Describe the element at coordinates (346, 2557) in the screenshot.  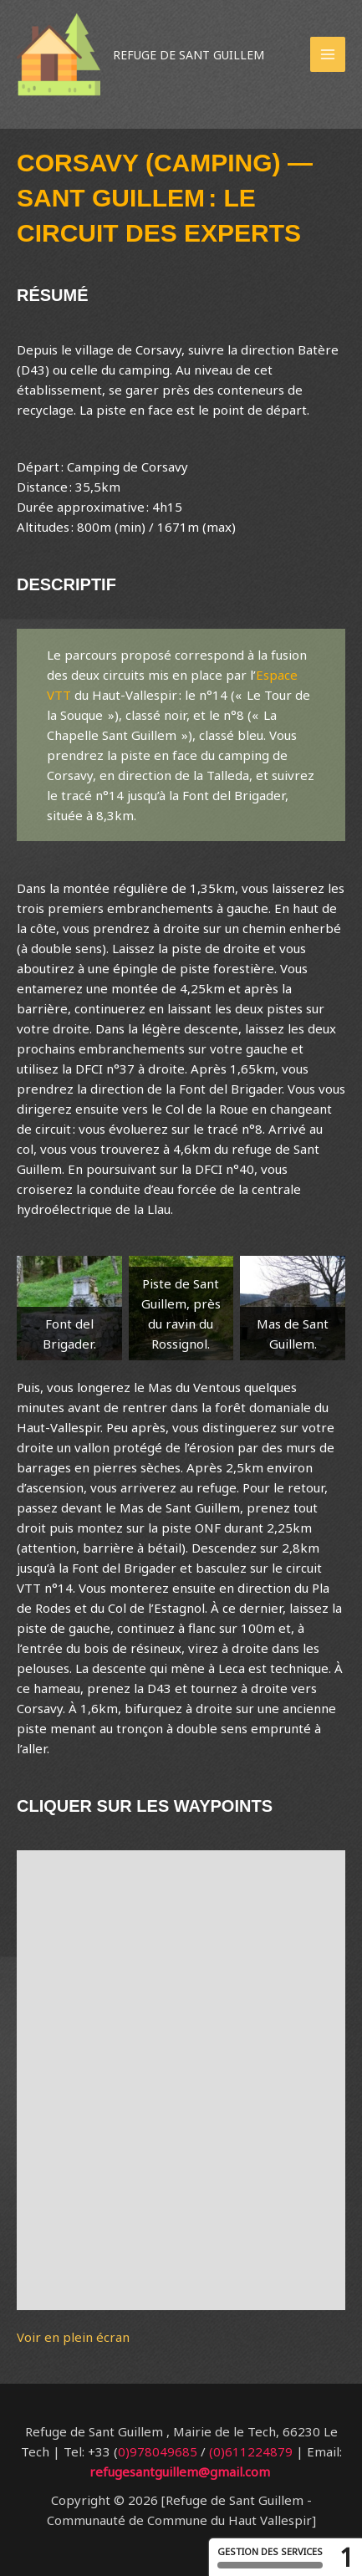
I see `1 [1 cookie - Afficher/masquer les informations sur le stockage des cookies]` at that location.